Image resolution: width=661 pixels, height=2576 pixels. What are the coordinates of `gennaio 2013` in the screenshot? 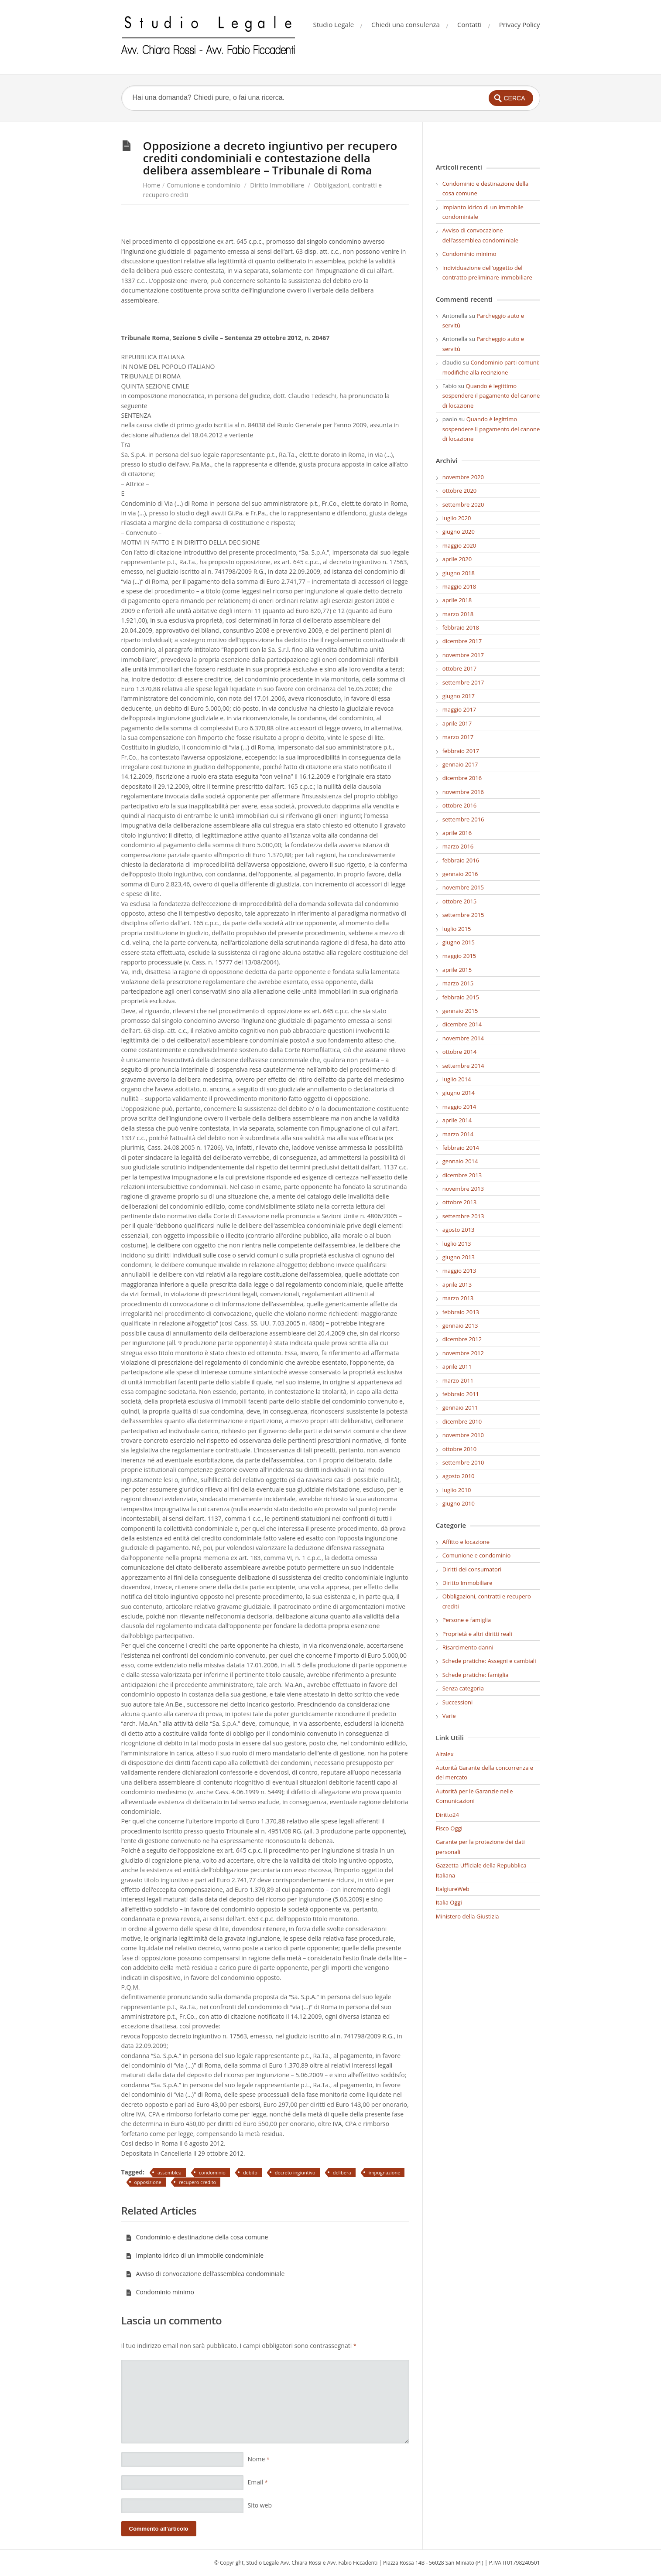 It's located at (460, 1325).